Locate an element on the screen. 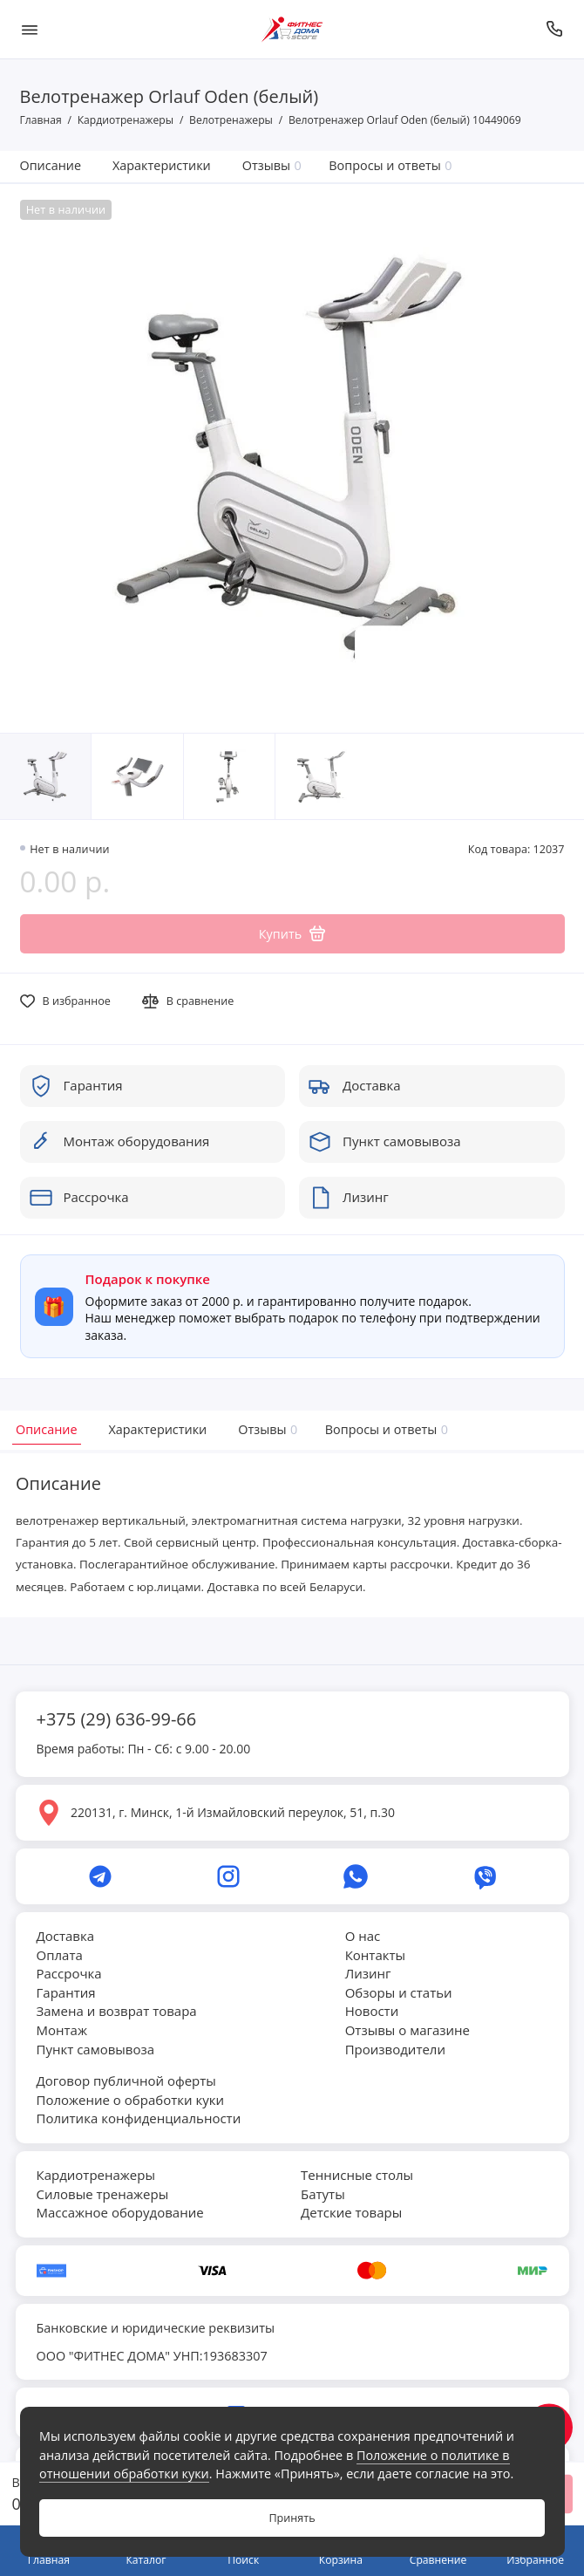 Image resolution: width=584 pixels, height=2576 pixels. Массажное оборудование is located at coordinates (120, 2212).